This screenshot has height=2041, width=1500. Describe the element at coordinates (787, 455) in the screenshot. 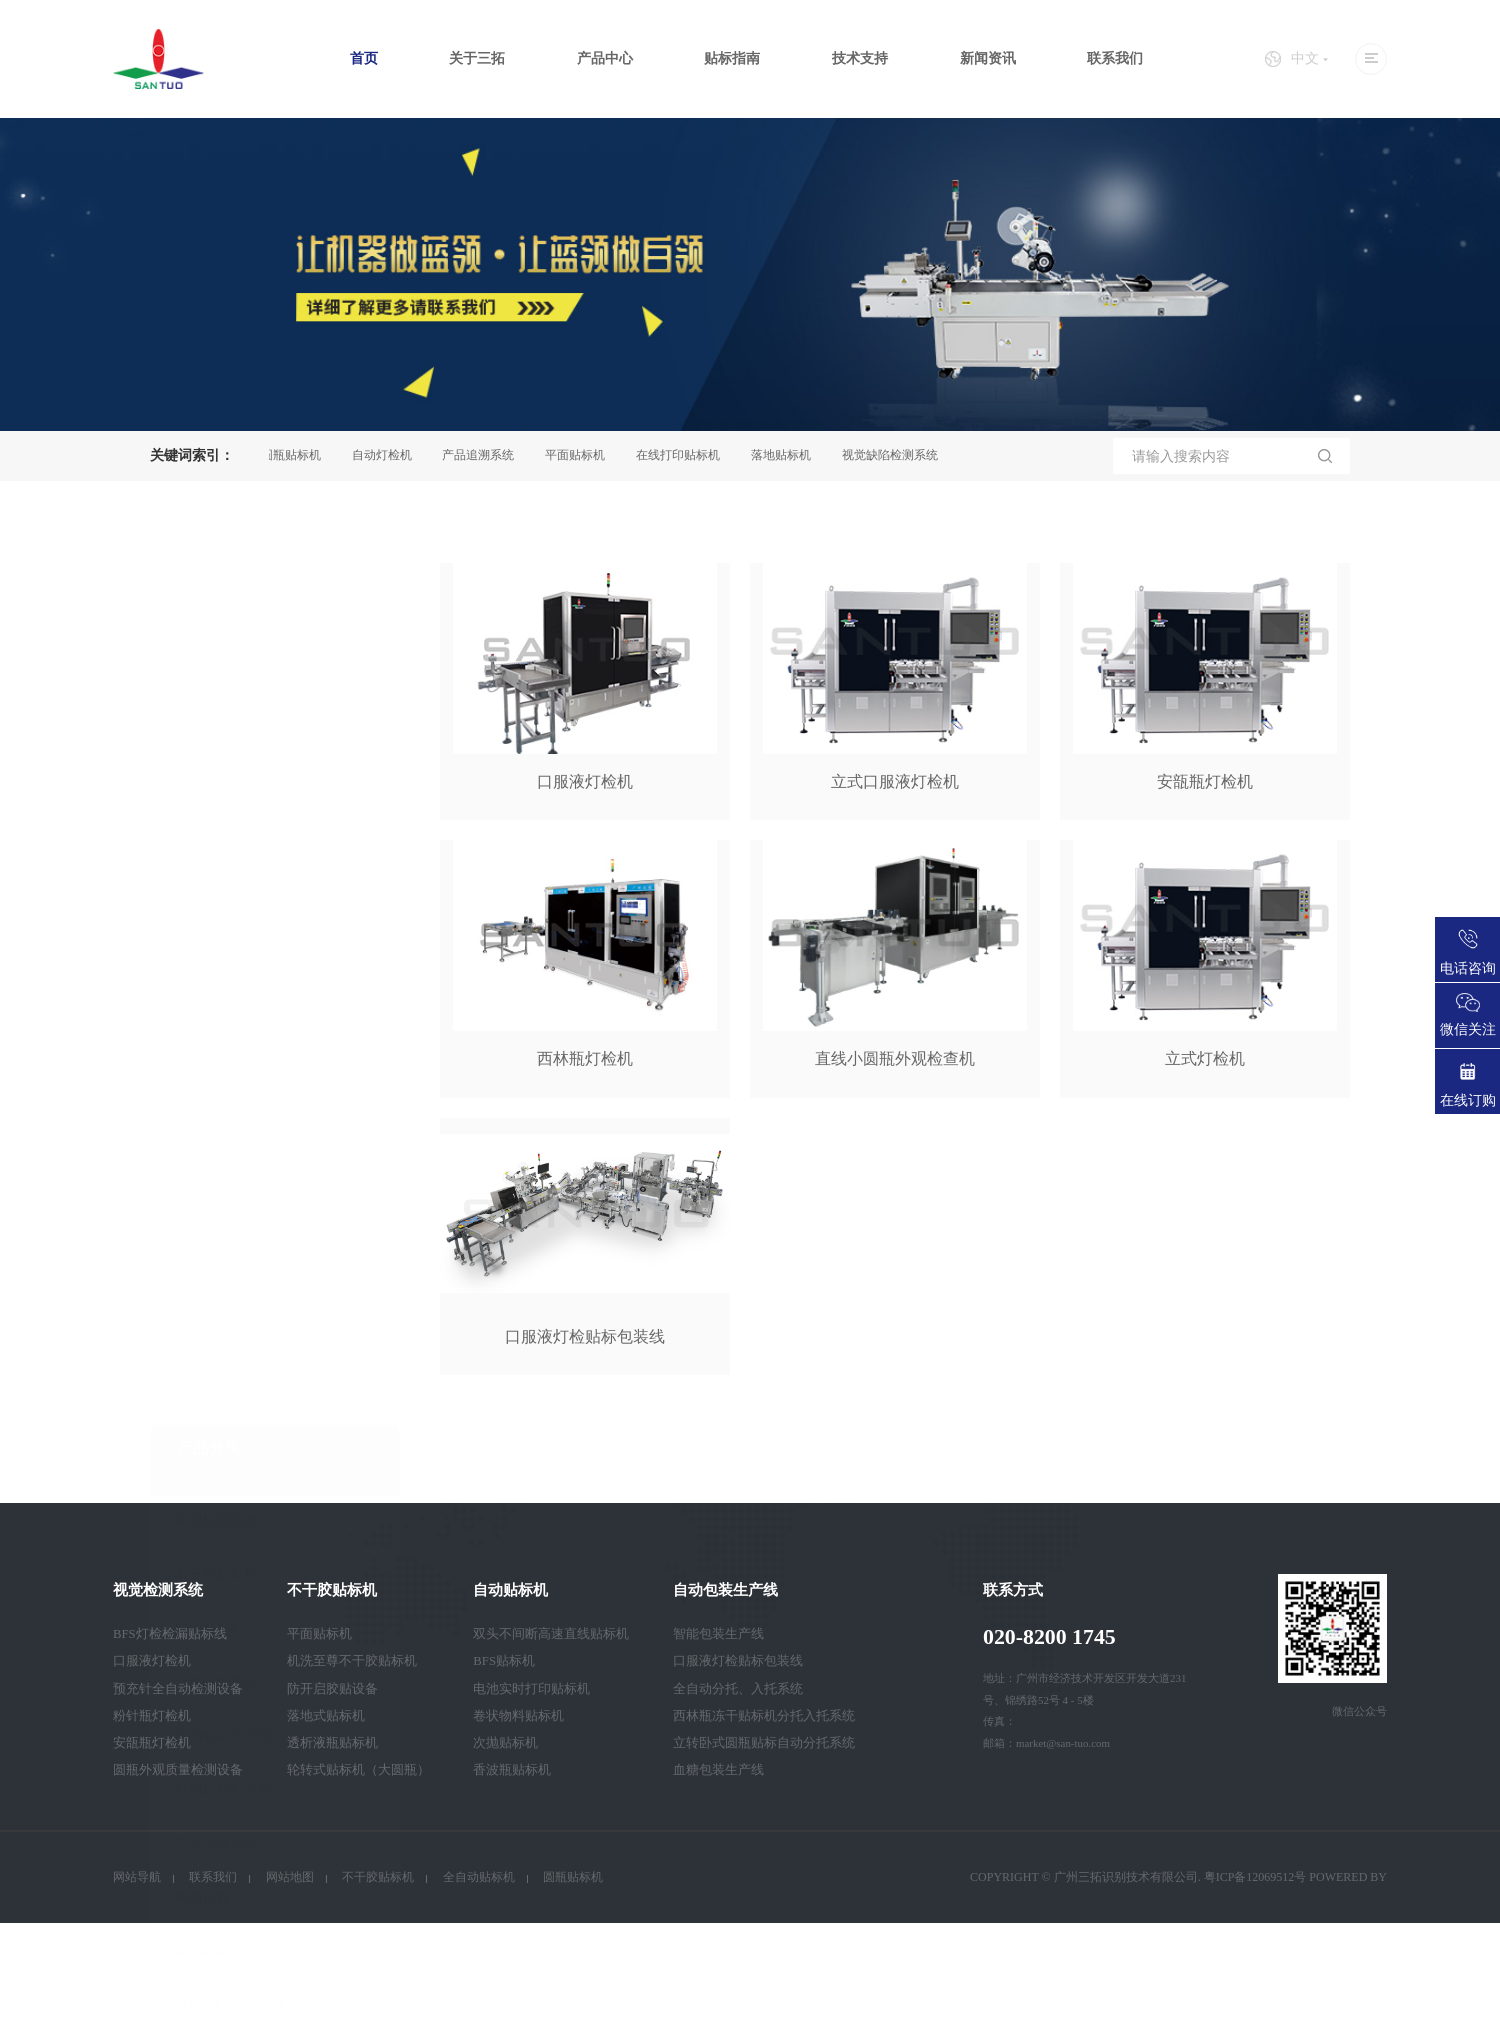

I see `落地贴标机` at that location.